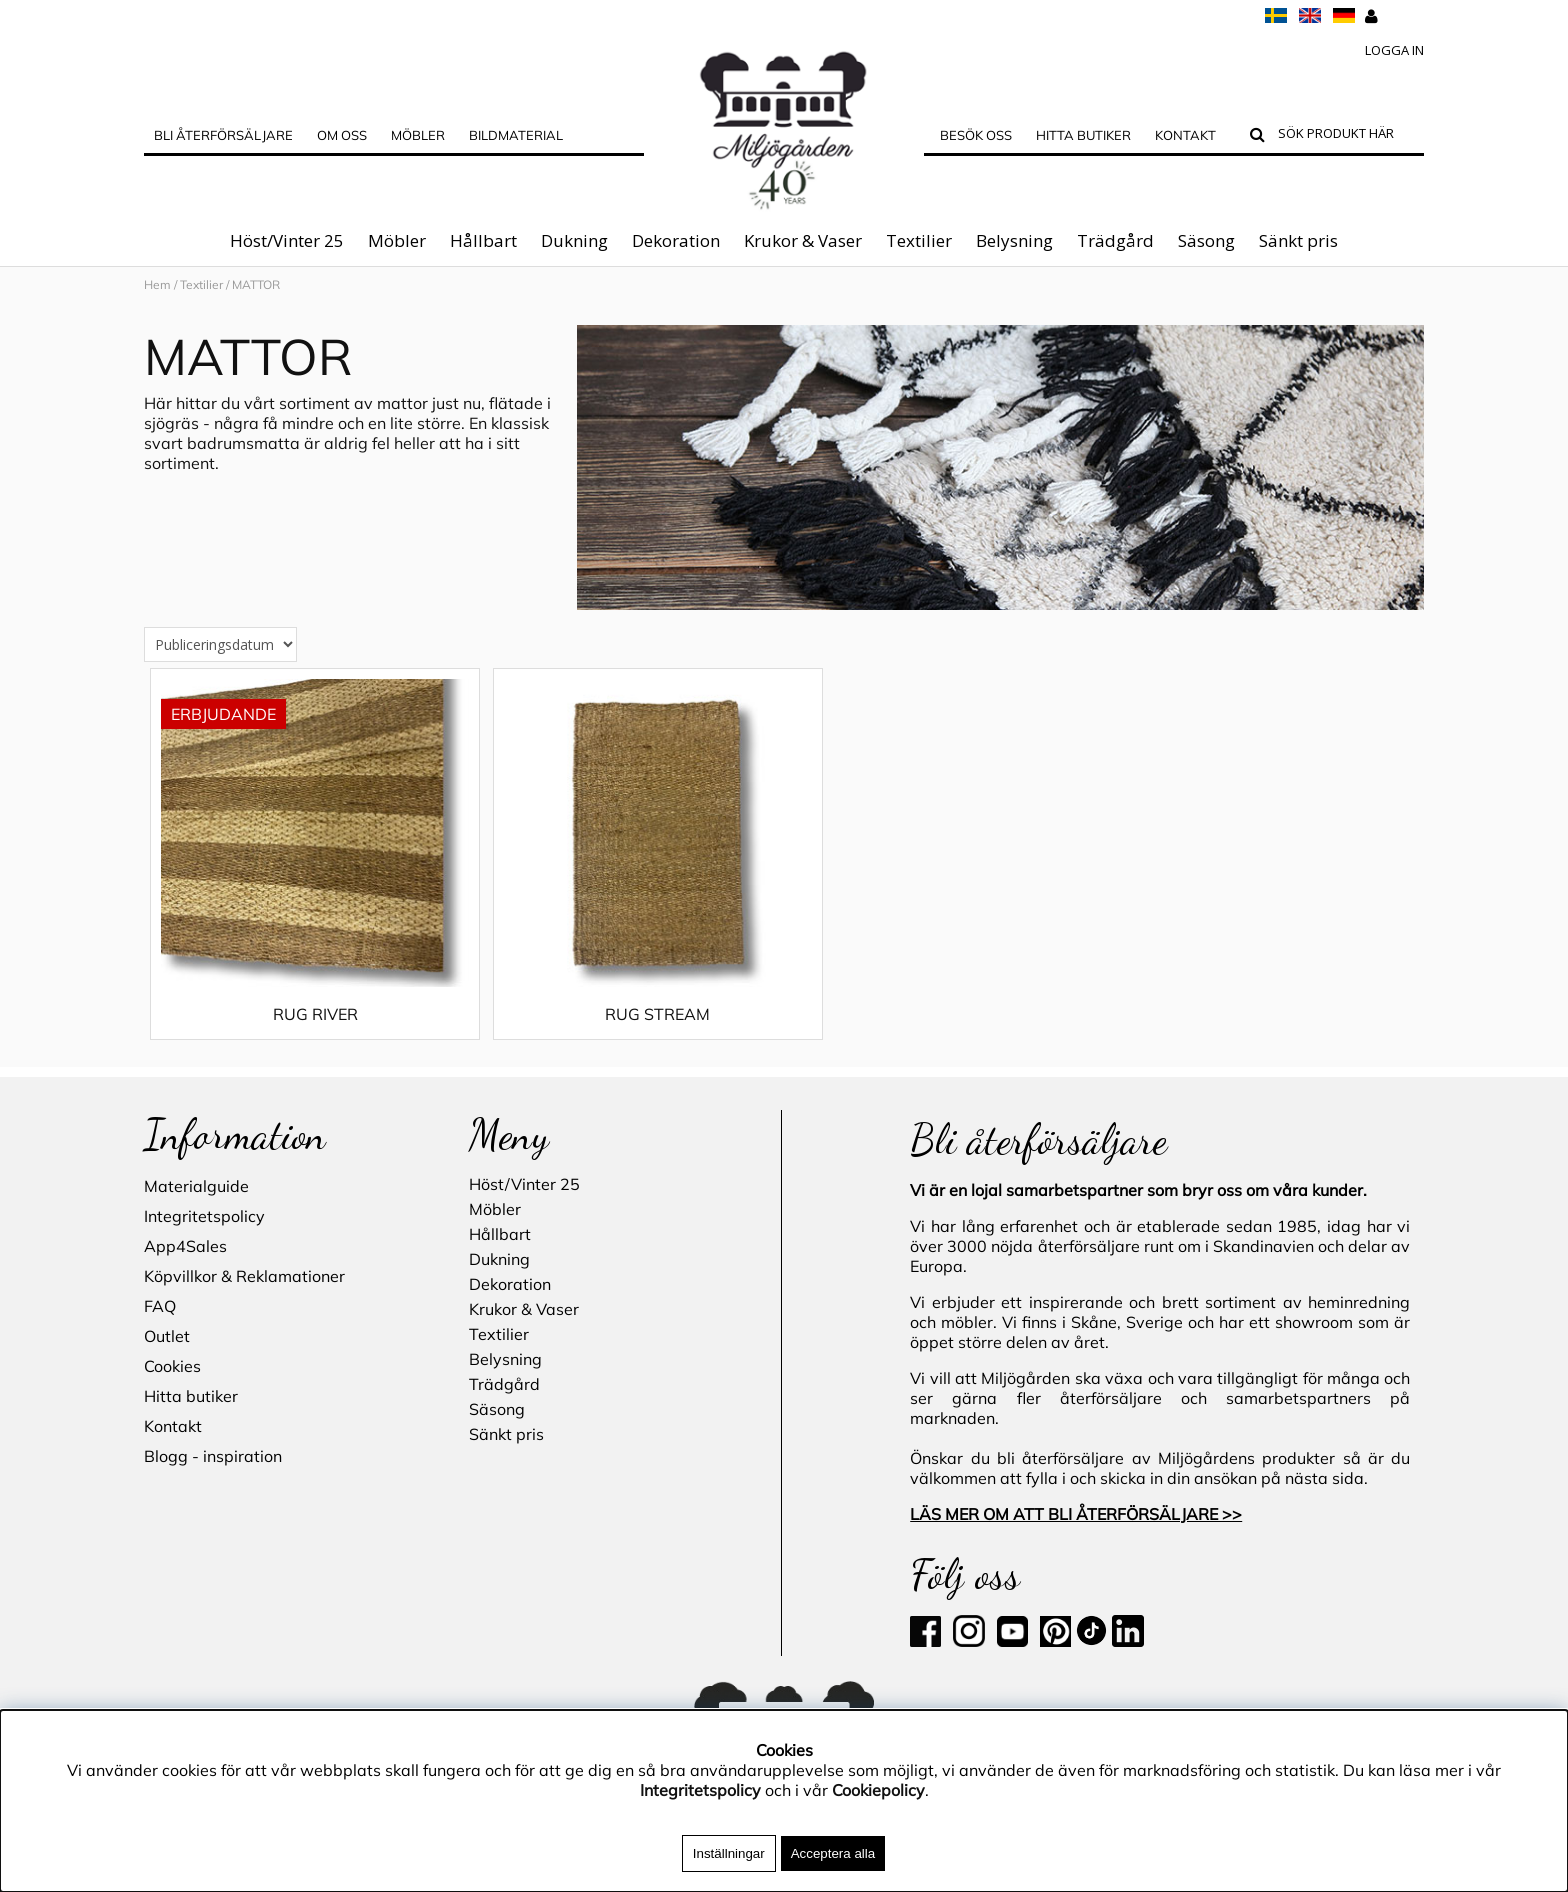  What do you see at coordinates (803, 240) in the screenshot?
I see `Krukor & Vaser` at bounding box center [803, 240].